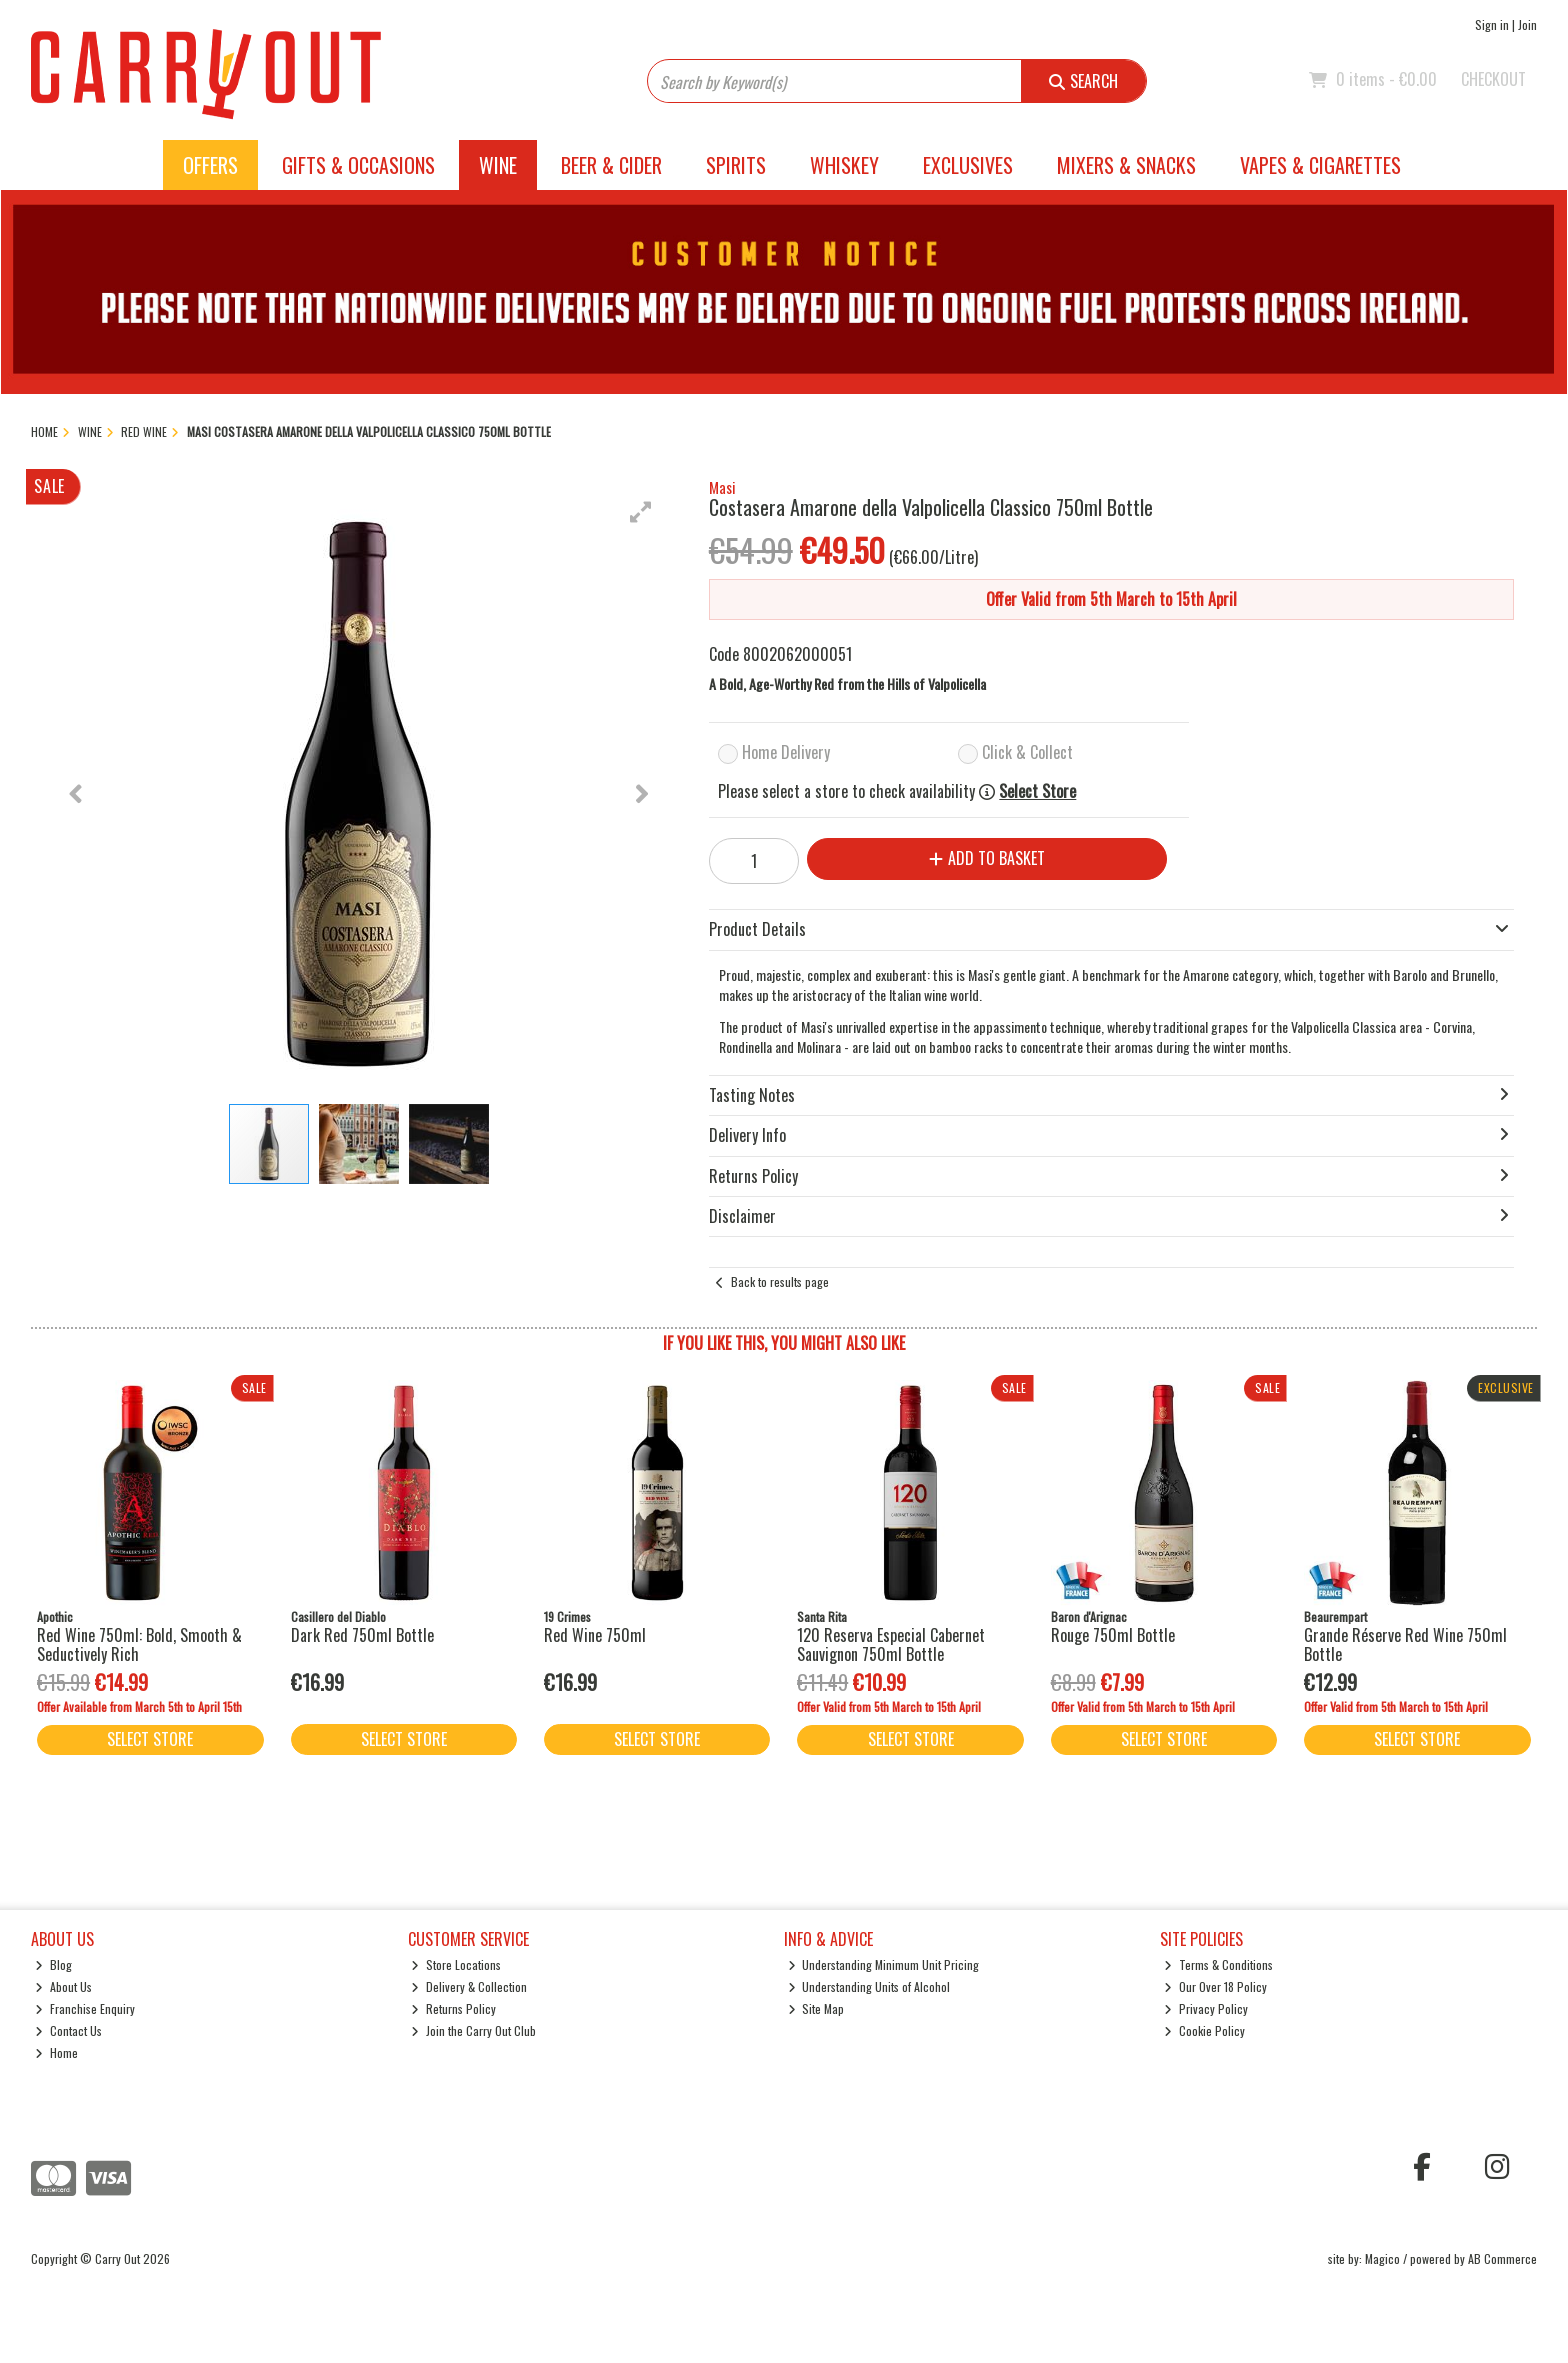 The height and width of the screenshot is (2363, 1568). What do you see at coordinates (362, 1635) in the screenshot?
I see `Dark Red 750ml Bottle` at bounding box center [362, 1635].